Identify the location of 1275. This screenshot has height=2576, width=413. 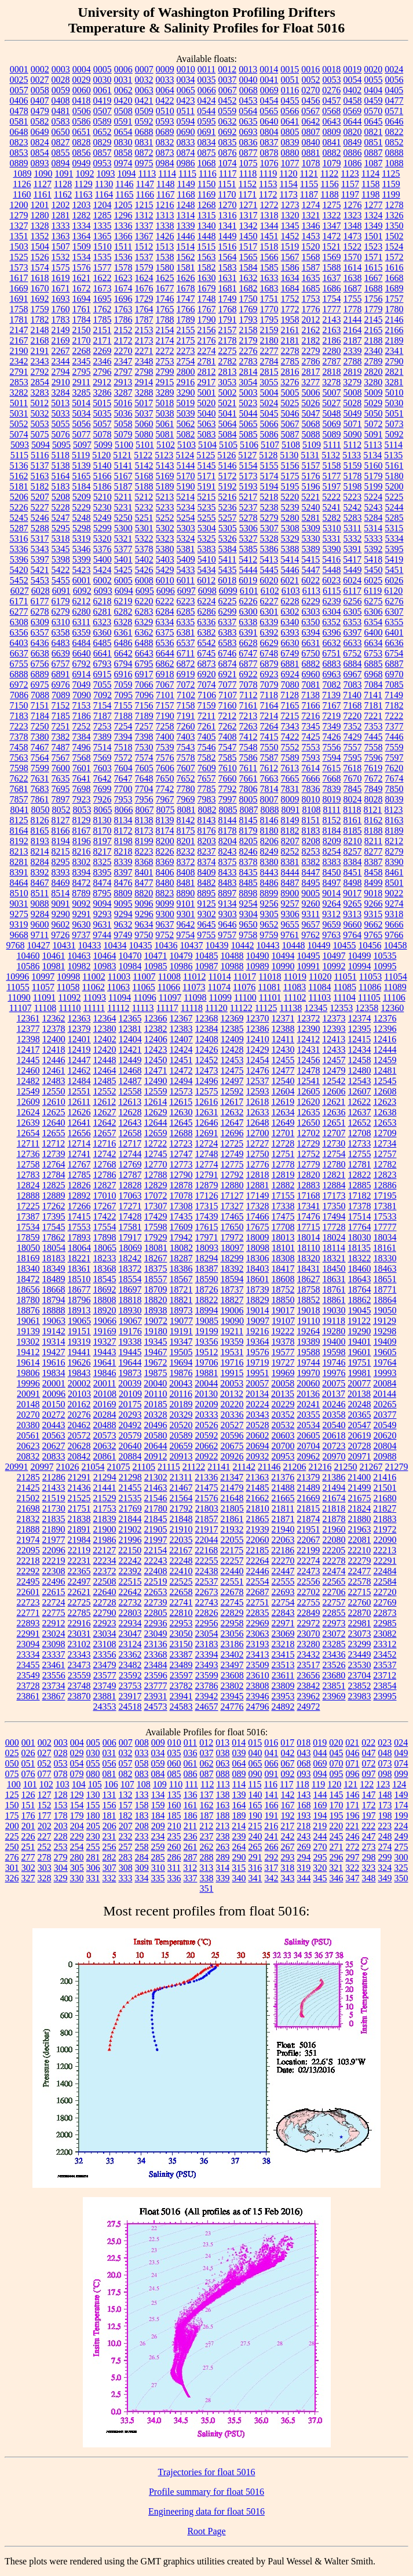
(332, 205).